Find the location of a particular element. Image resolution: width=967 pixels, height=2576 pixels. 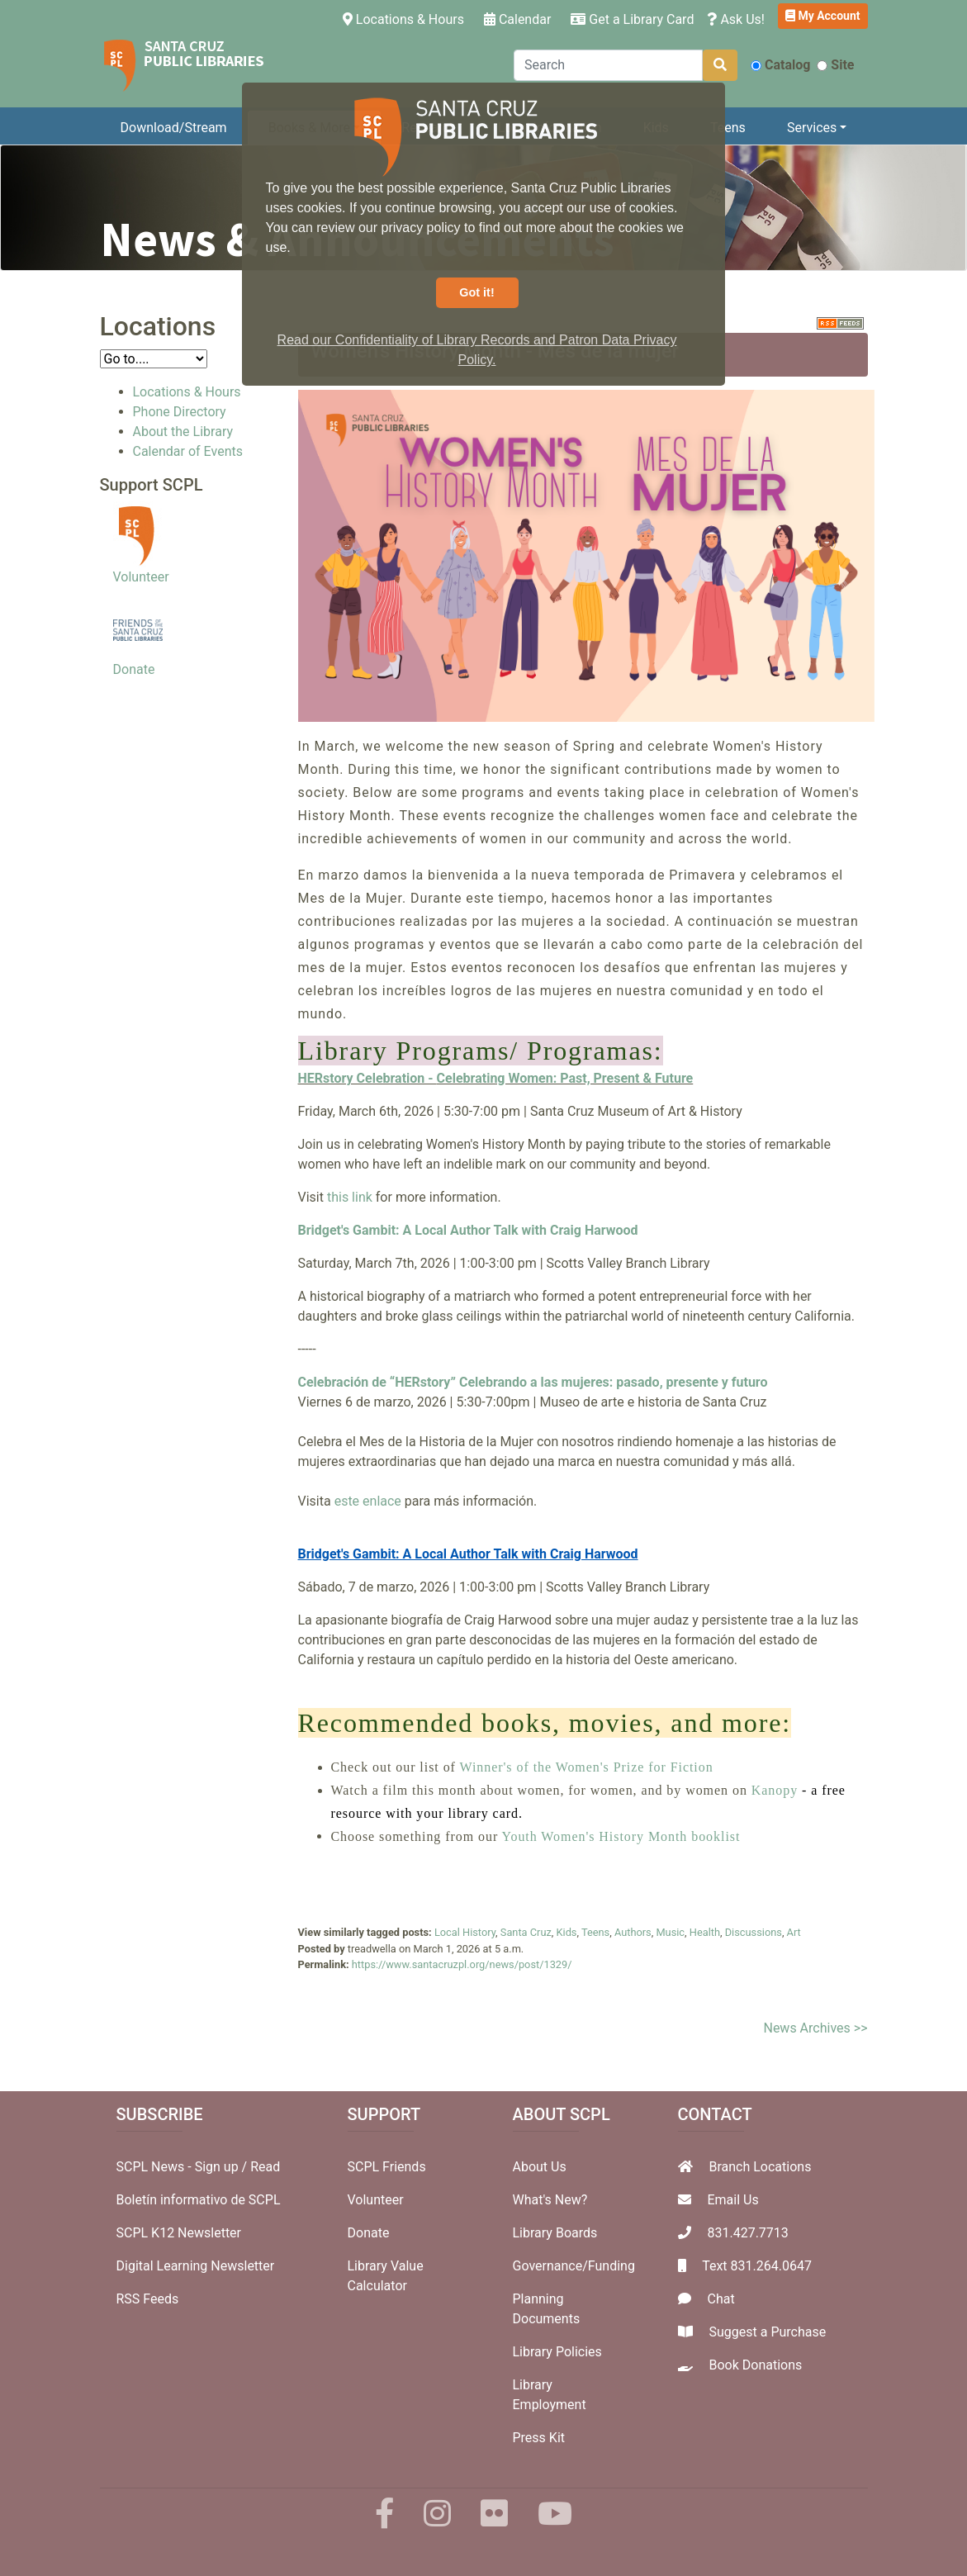

SCPL News - Sign up / is located at coordinates (183, 2167).